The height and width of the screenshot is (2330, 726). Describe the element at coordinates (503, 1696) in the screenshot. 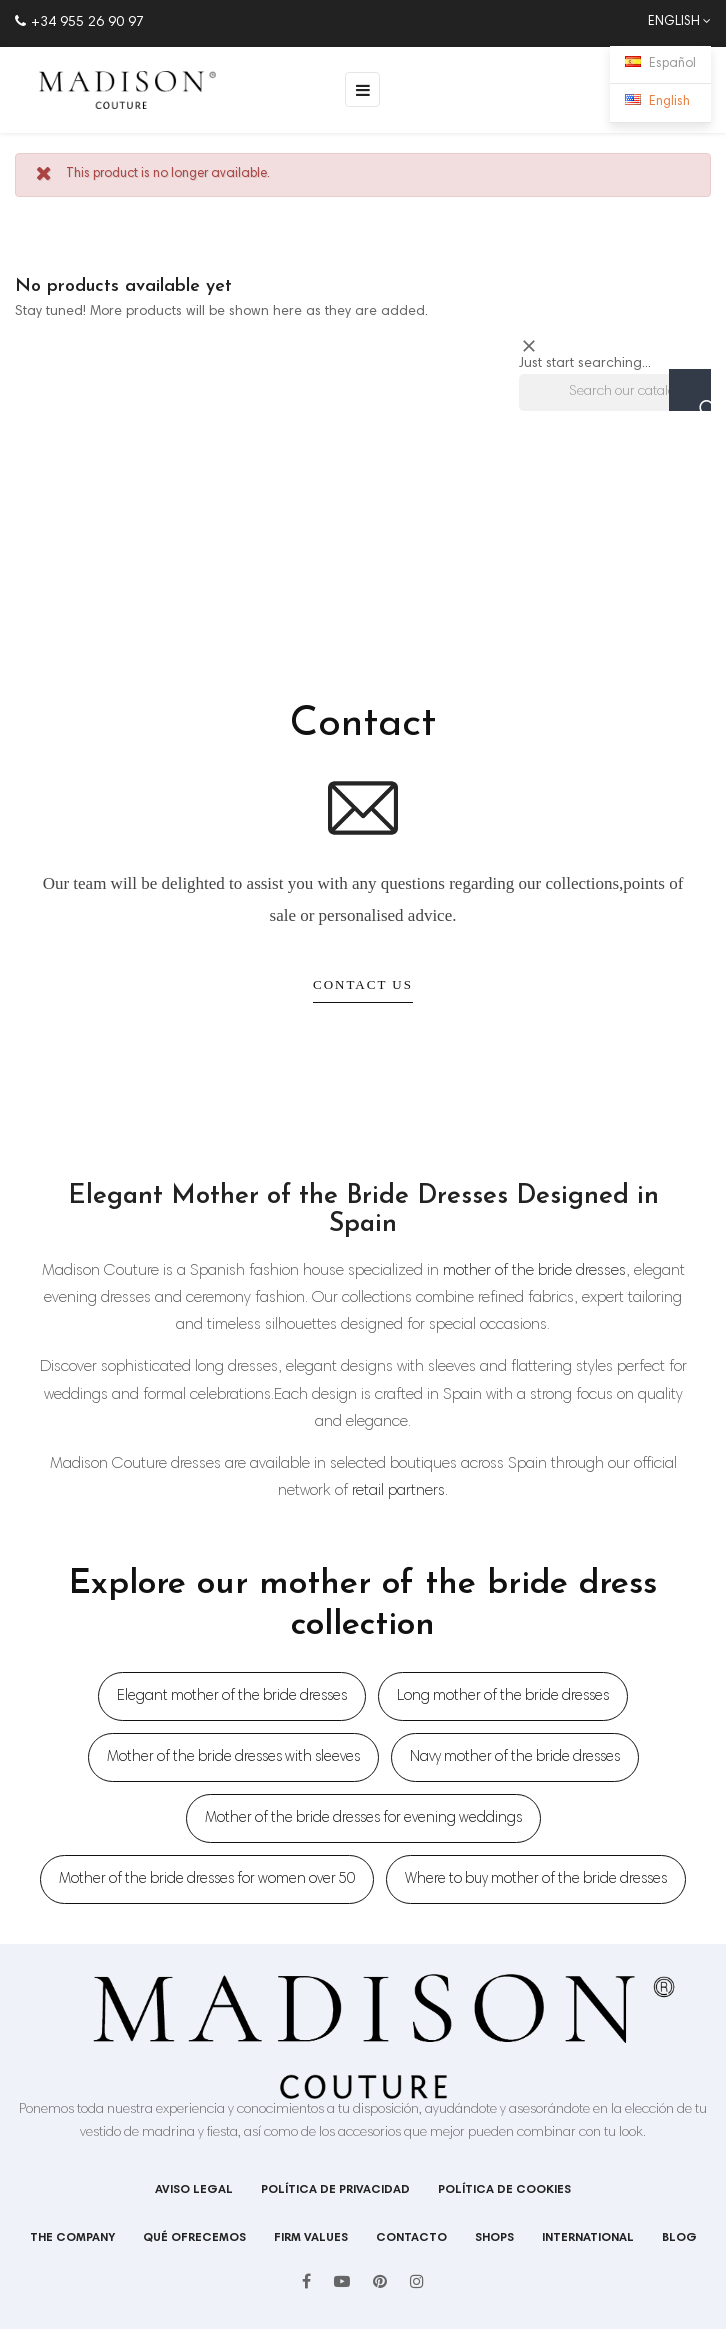

I see `Long mother of the bride dresses` at that location.